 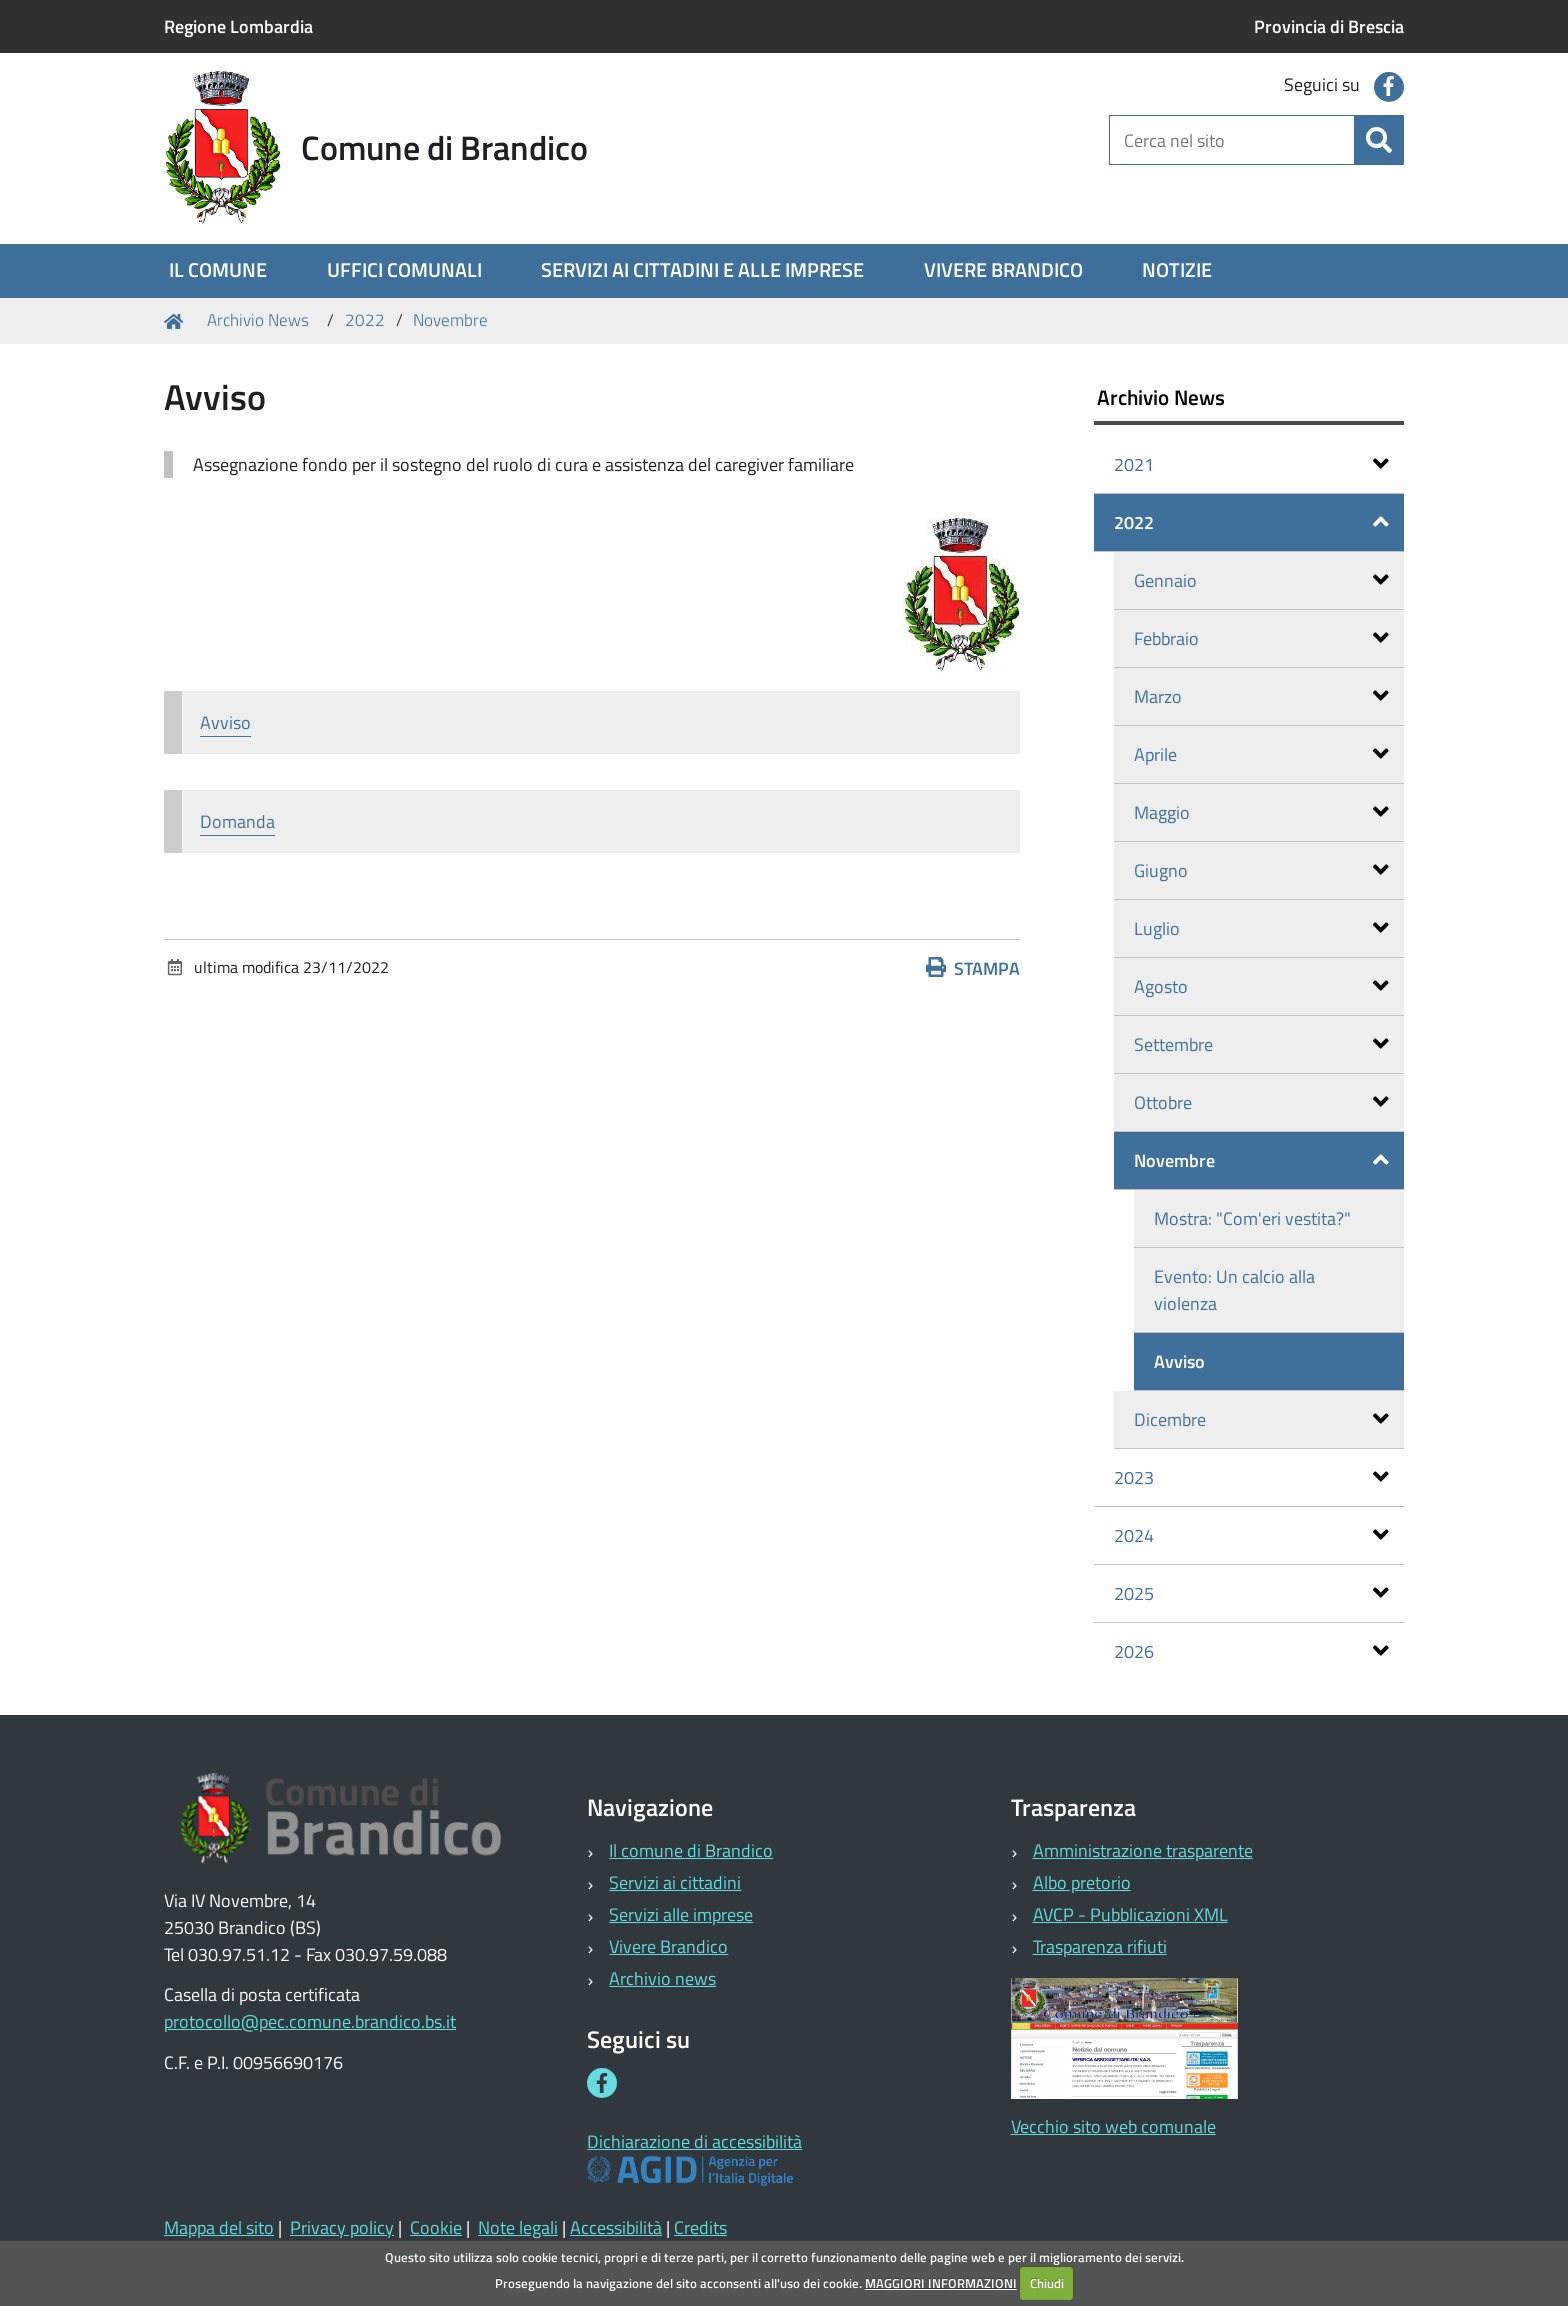 I want to click on Cookie, so click(x=436, y=2227).